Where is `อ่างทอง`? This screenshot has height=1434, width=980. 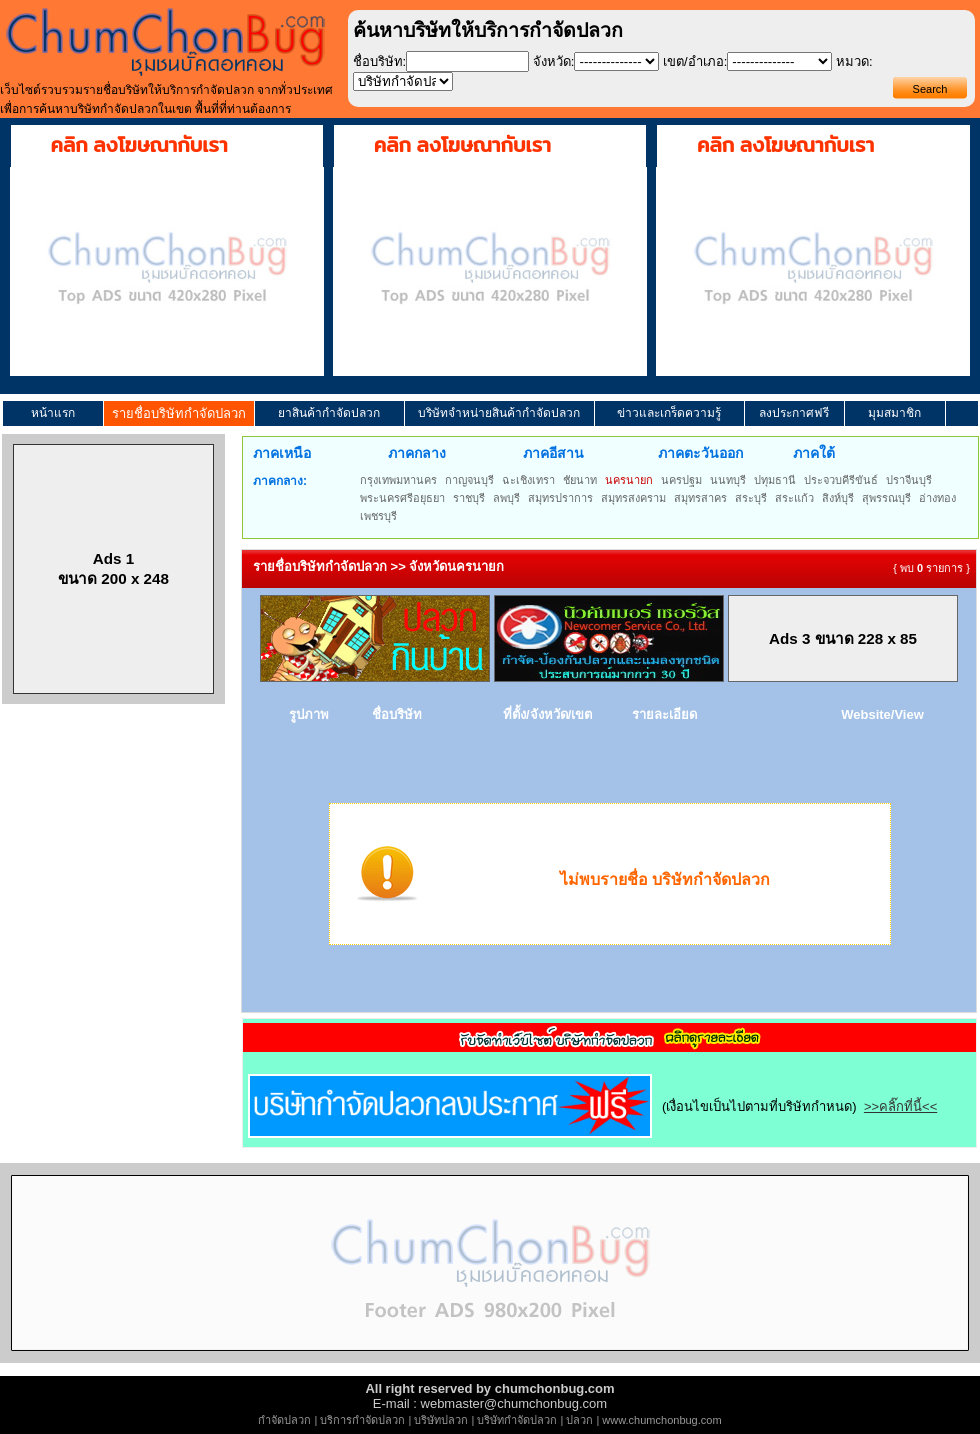
อ่างทอง is located at coordinates (937, 498).